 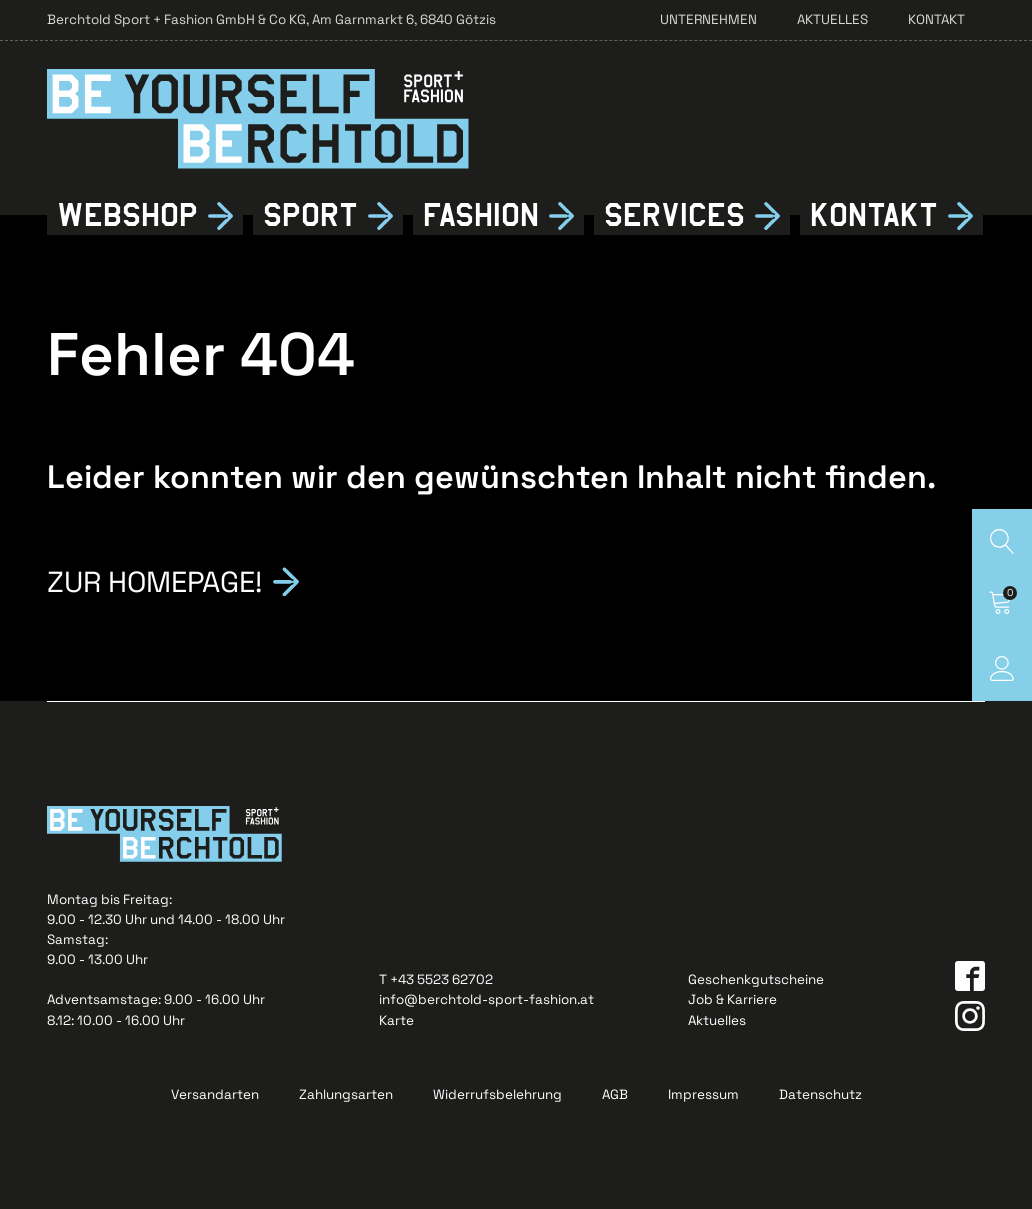 What do you see at coordinates (154, 579) in the screenshot?
I see `Zur Homepage!` at bounding box center [154, 579].